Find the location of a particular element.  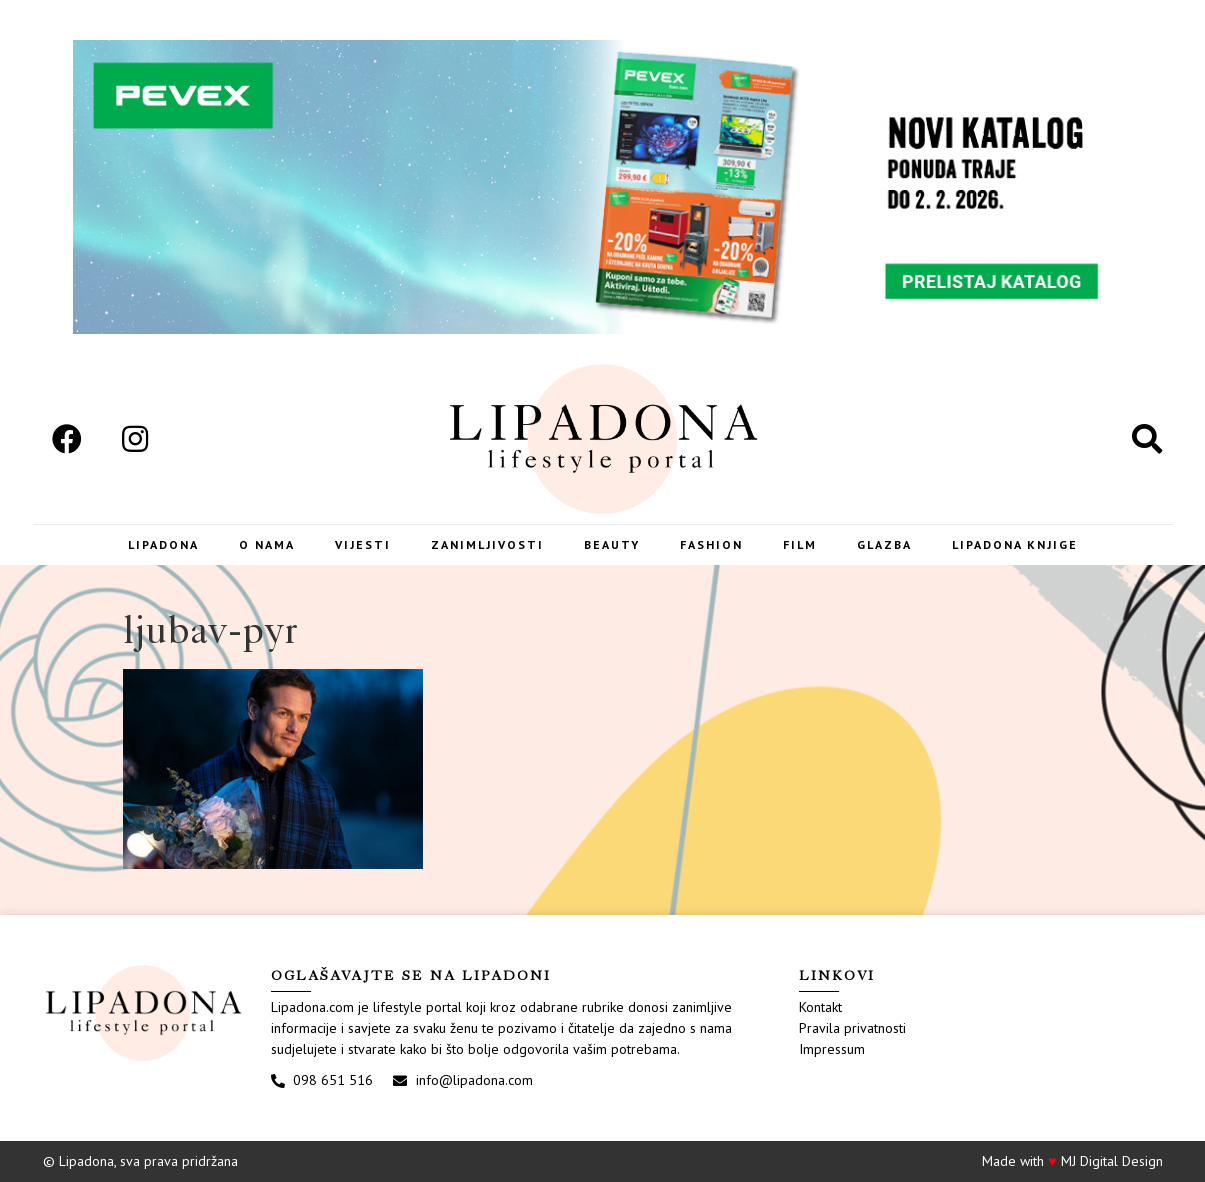

Fashion is located at coordinates (711, 544).